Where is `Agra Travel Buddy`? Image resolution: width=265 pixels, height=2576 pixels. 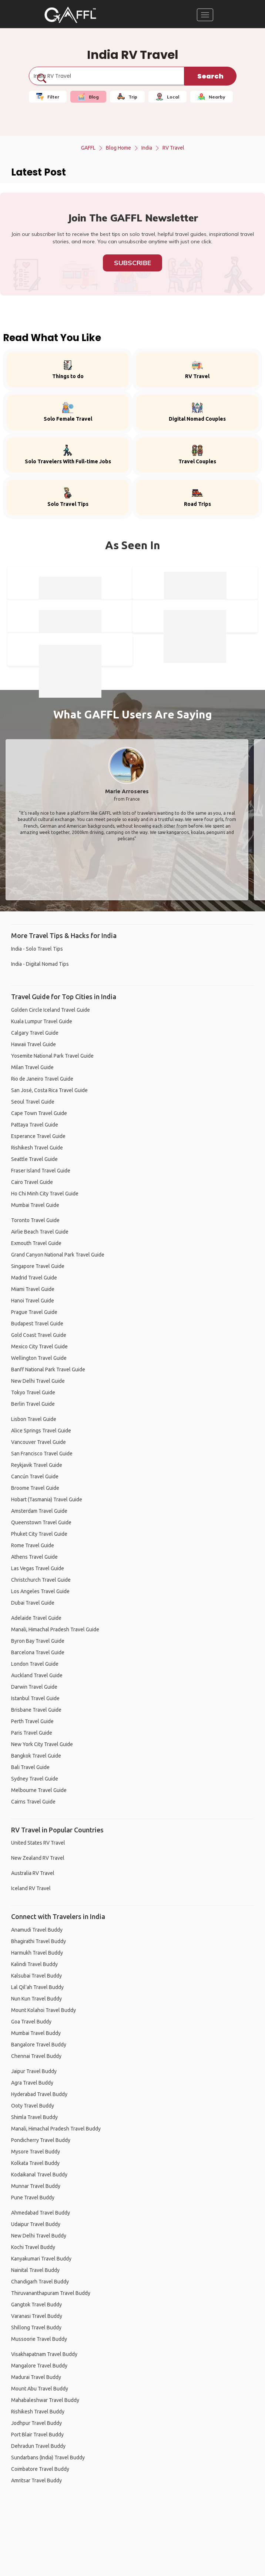 Agra Travel Buddy is located at coordinates (32, 2083).